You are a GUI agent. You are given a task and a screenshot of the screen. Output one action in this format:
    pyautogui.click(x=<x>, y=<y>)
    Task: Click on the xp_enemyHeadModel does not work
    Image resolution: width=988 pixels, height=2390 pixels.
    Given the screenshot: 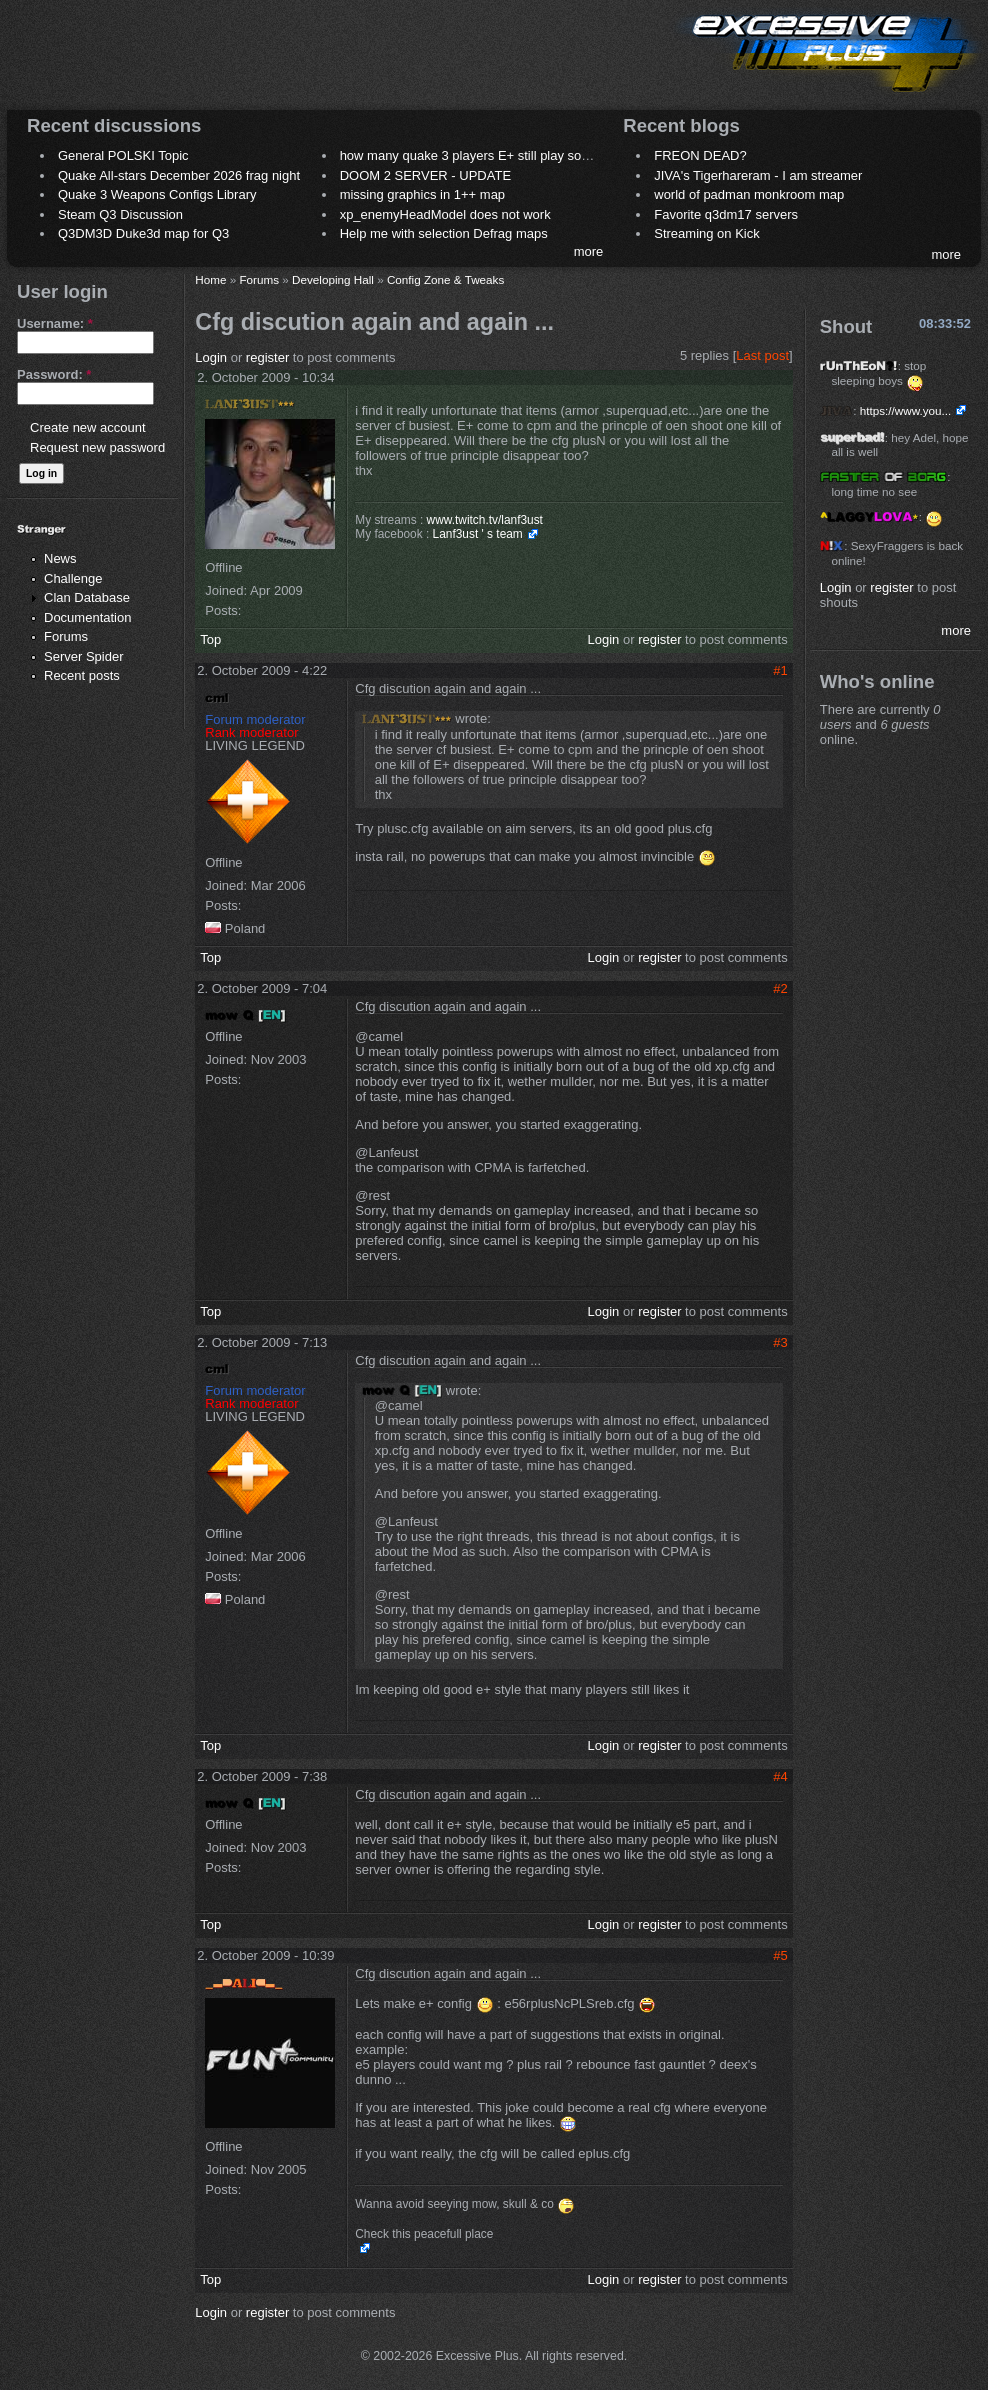 What is the action you would take?
    pyautogui.click(x=445, y=214)
    